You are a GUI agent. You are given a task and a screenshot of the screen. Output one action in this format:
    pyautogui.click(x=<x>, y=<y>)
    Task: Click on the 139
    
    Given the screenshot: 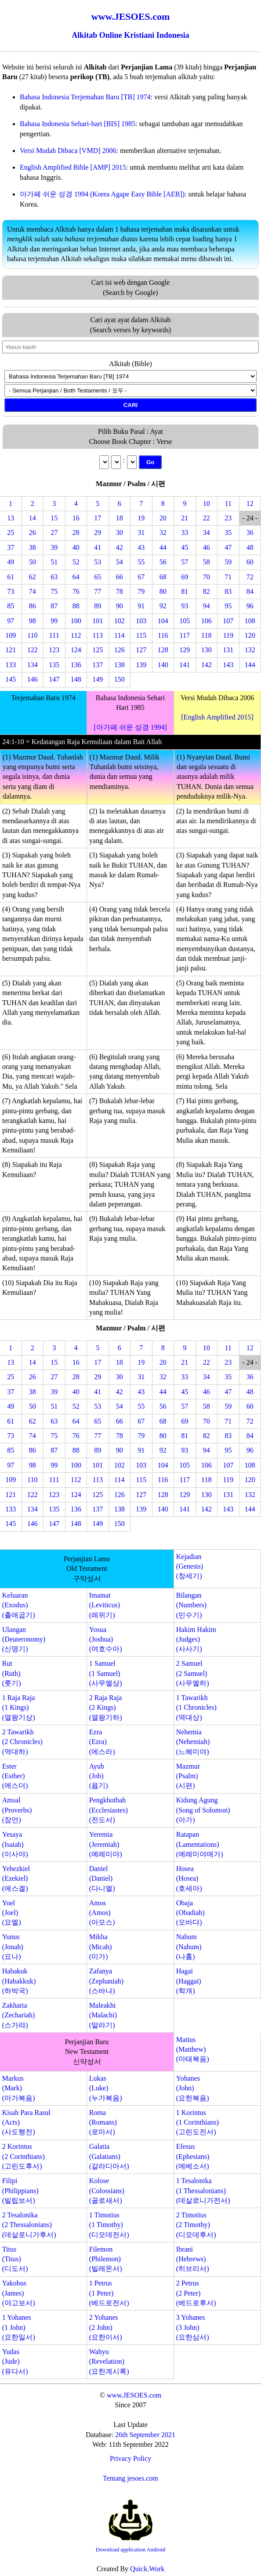 What is the action you would take?
    pyautogui.click(x=141, y=665)
    